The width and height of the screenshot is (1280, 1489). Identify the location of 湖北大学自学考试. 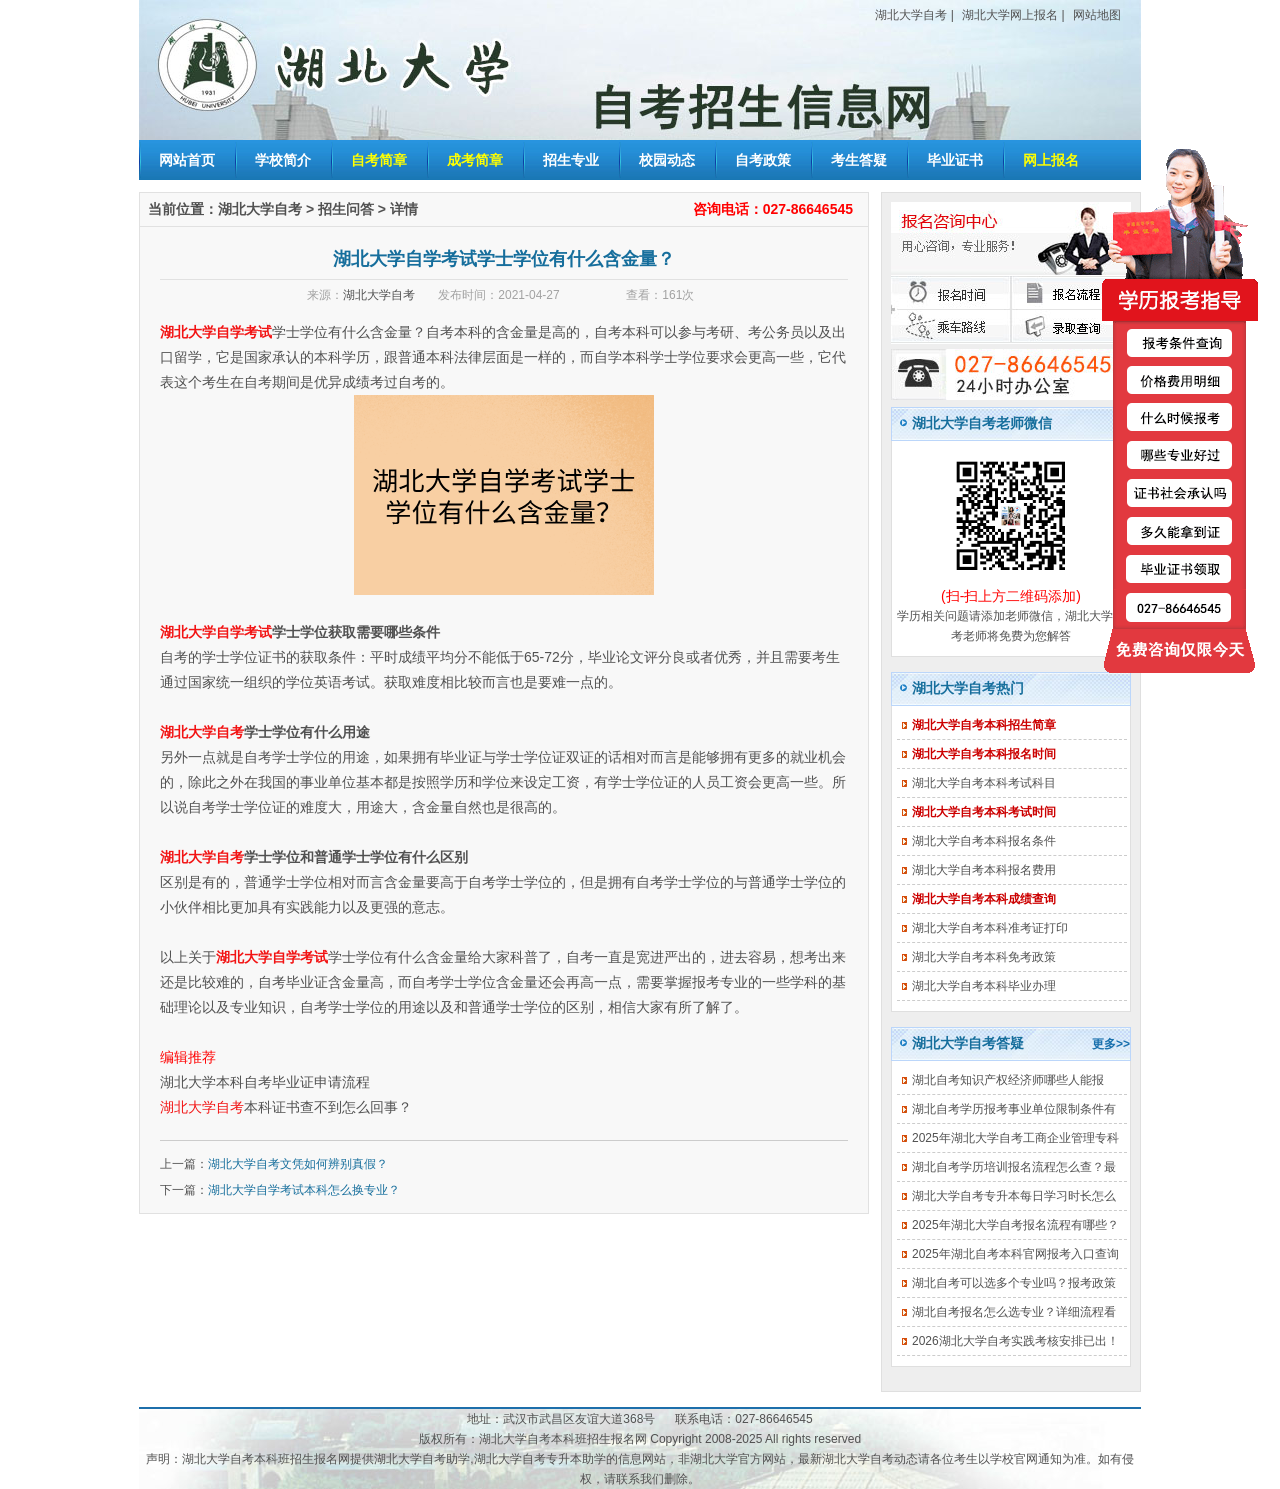
(216, 332).